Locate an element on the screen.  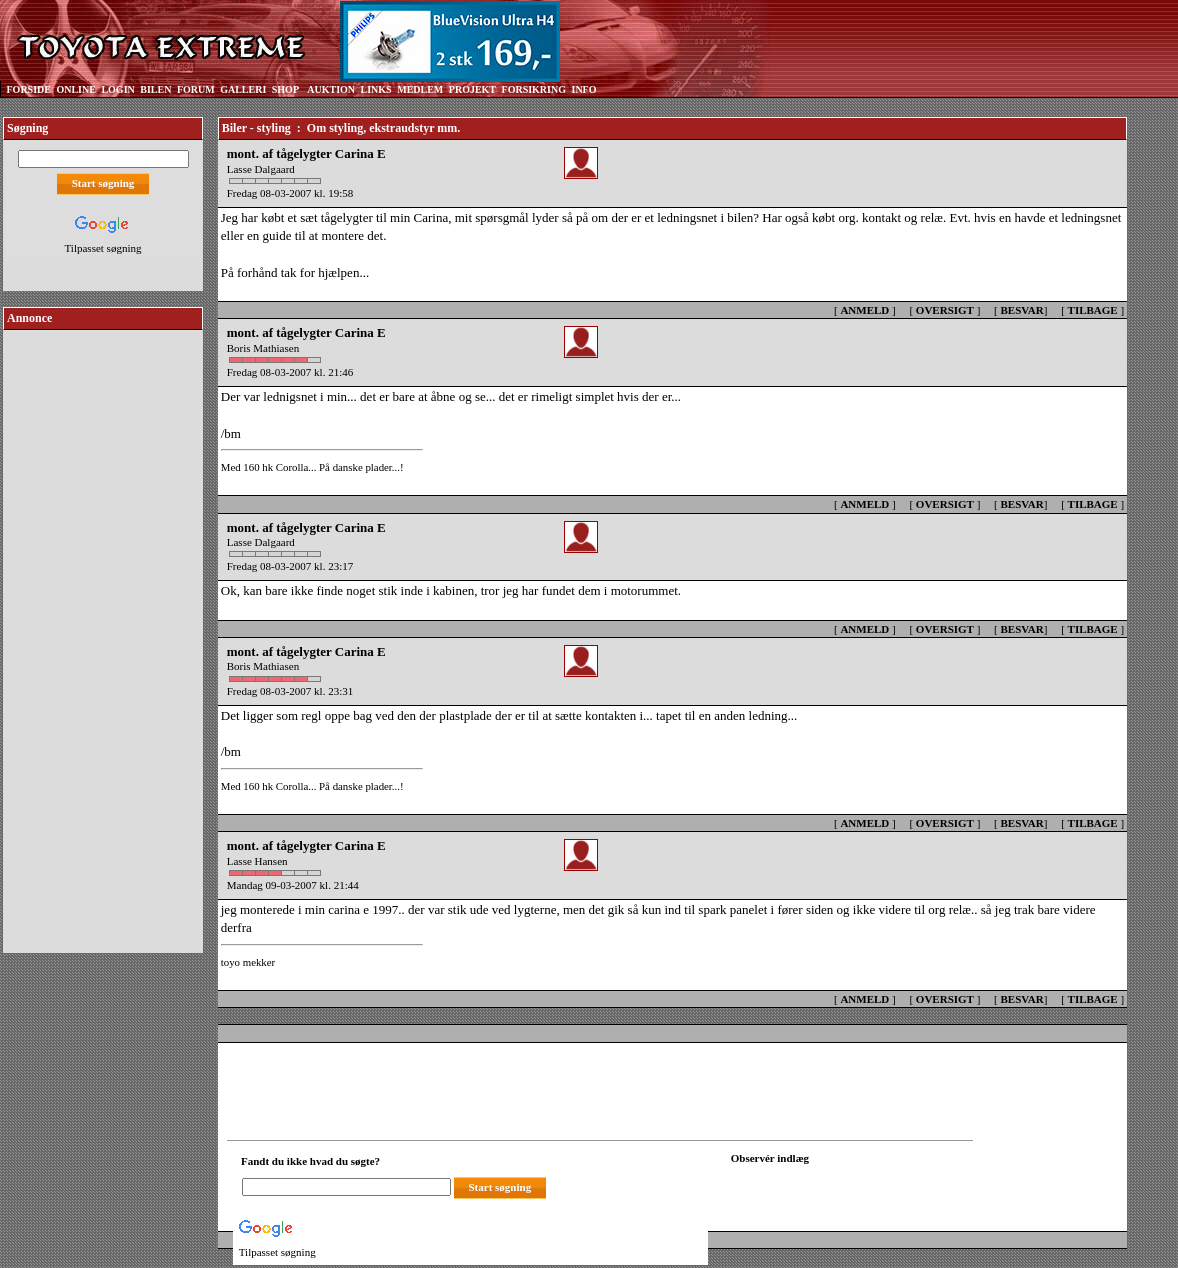
BESVAR is located at coordinates (1022, 310).